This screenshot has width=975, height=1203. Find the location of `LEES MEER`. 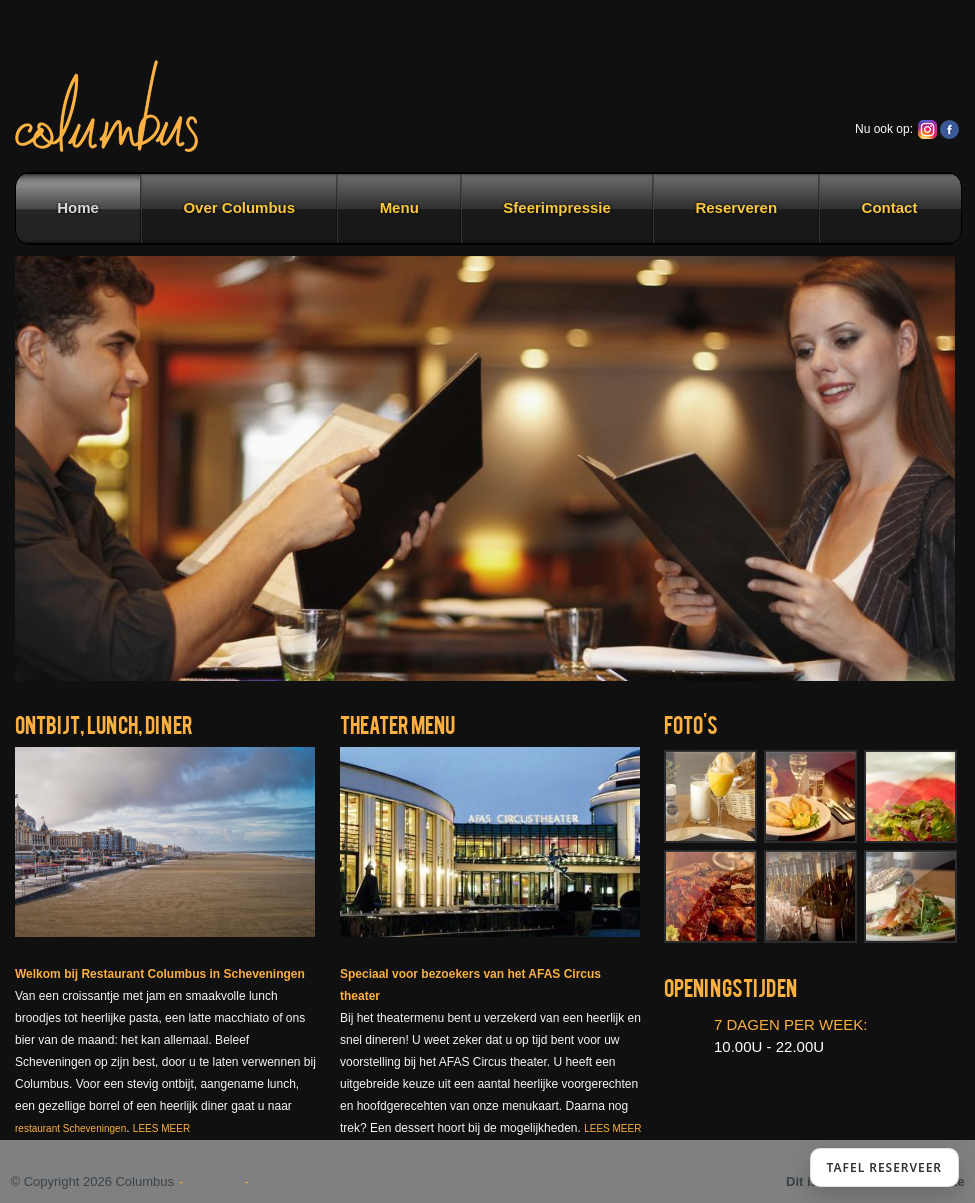

LEES MEER is located at coordinates (161, 1128).